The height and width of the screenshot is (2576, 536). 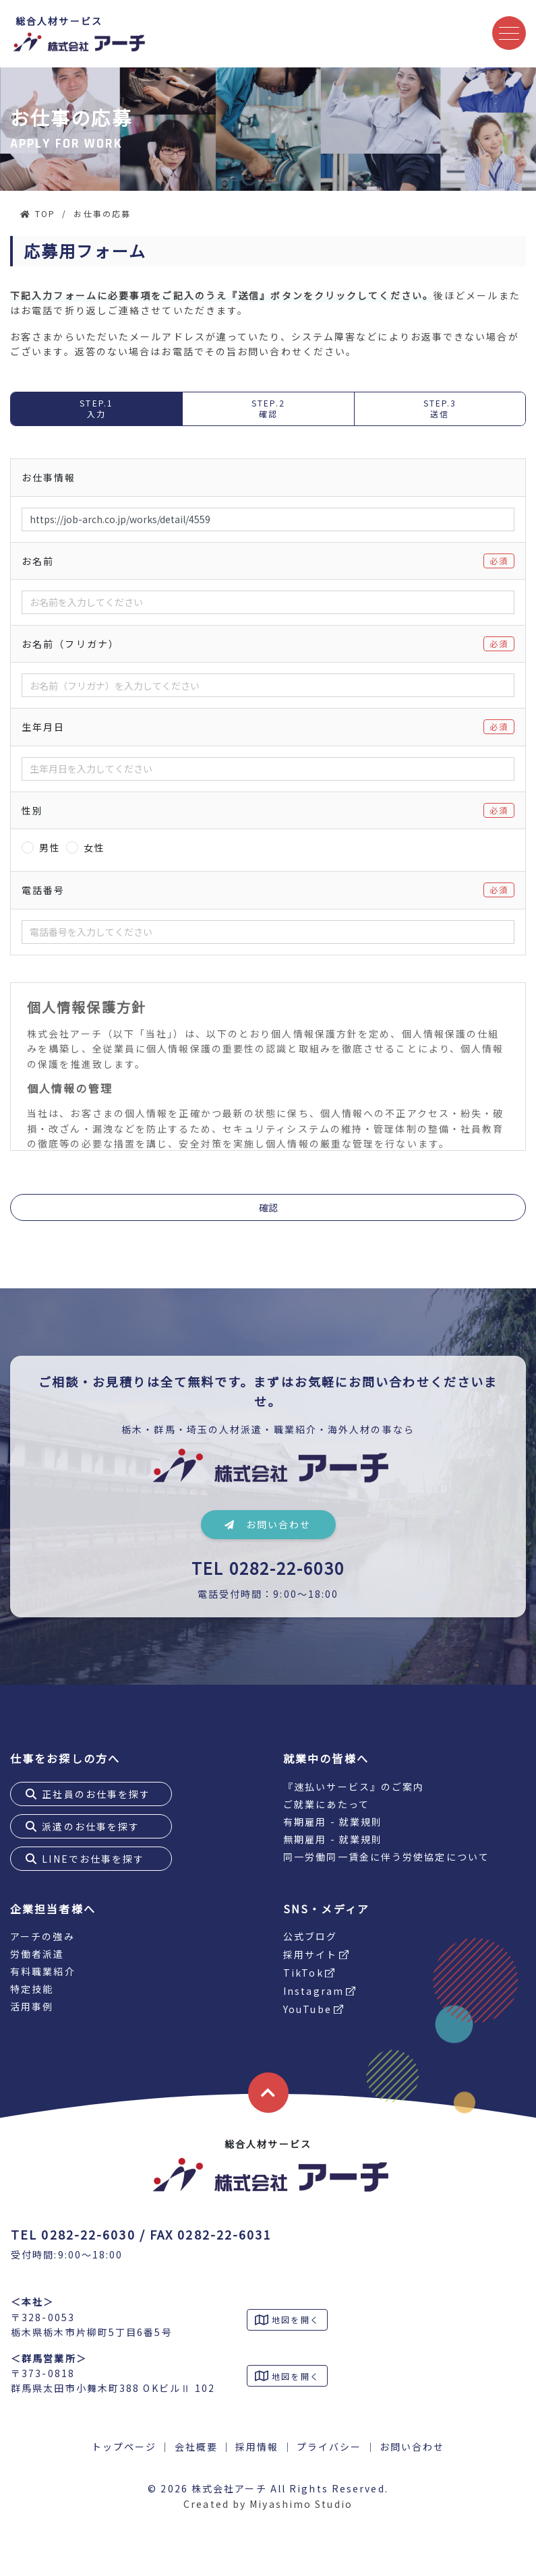 I want to click on 同一労働同一賃金に伴う労使協定について, so click(x=386, y=1856).